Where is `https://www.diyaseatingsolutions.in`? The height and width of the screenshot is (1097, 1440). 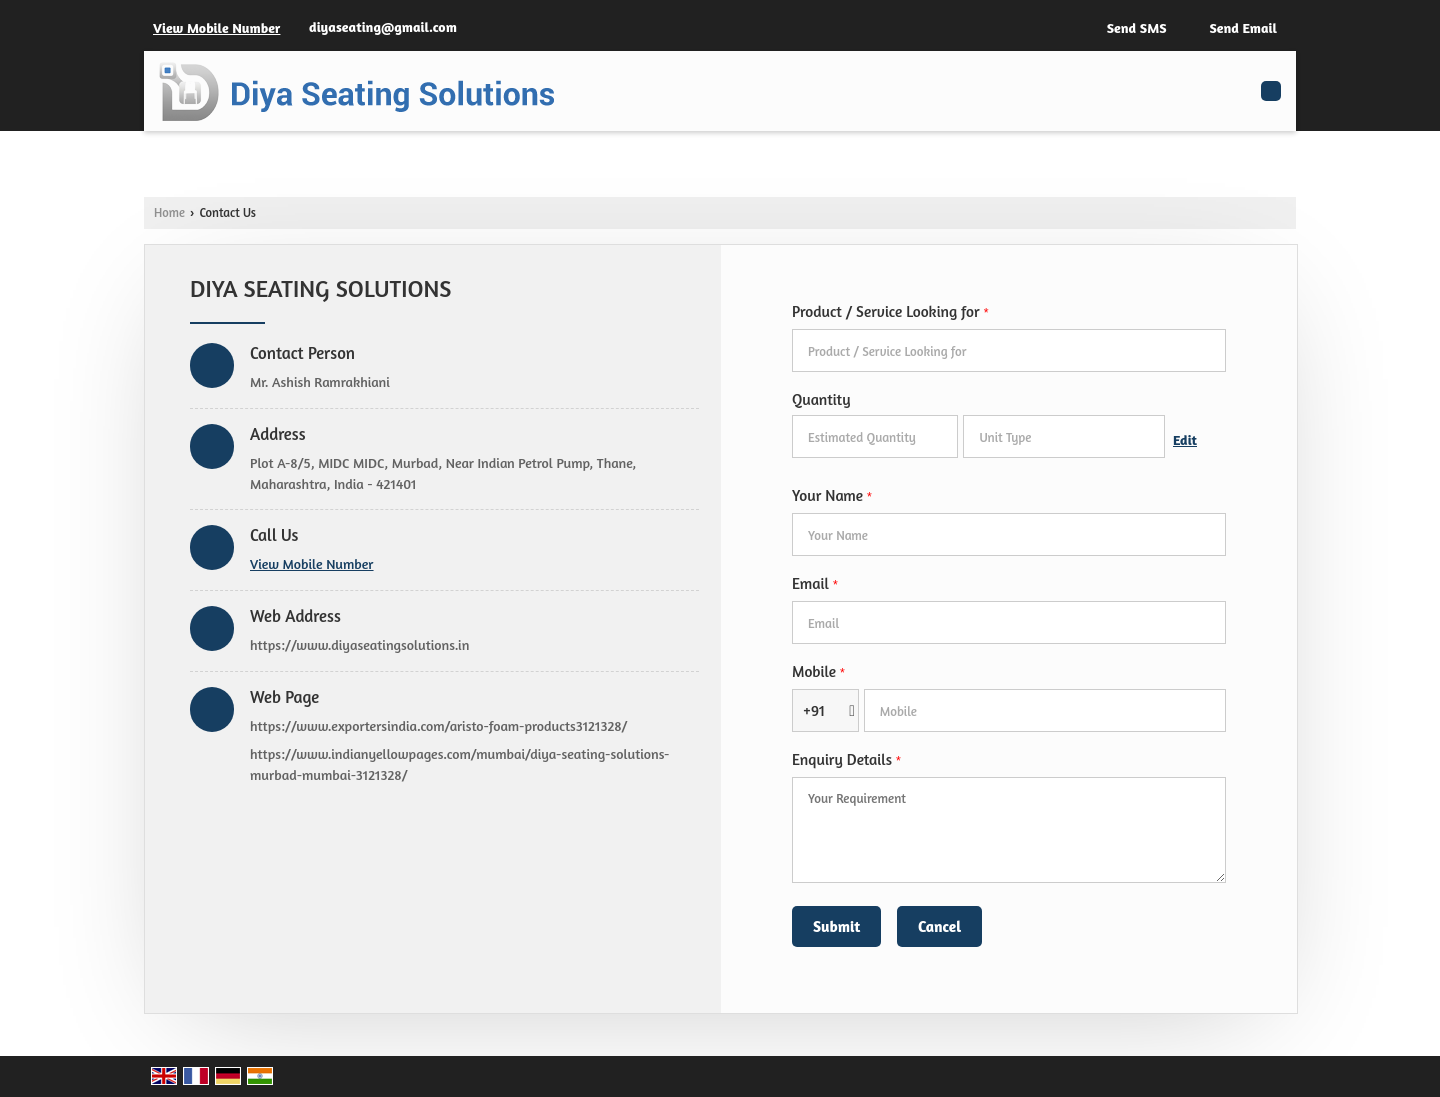
https://www.diyaseatingsolutions.in is located at coordinates (359, 644).